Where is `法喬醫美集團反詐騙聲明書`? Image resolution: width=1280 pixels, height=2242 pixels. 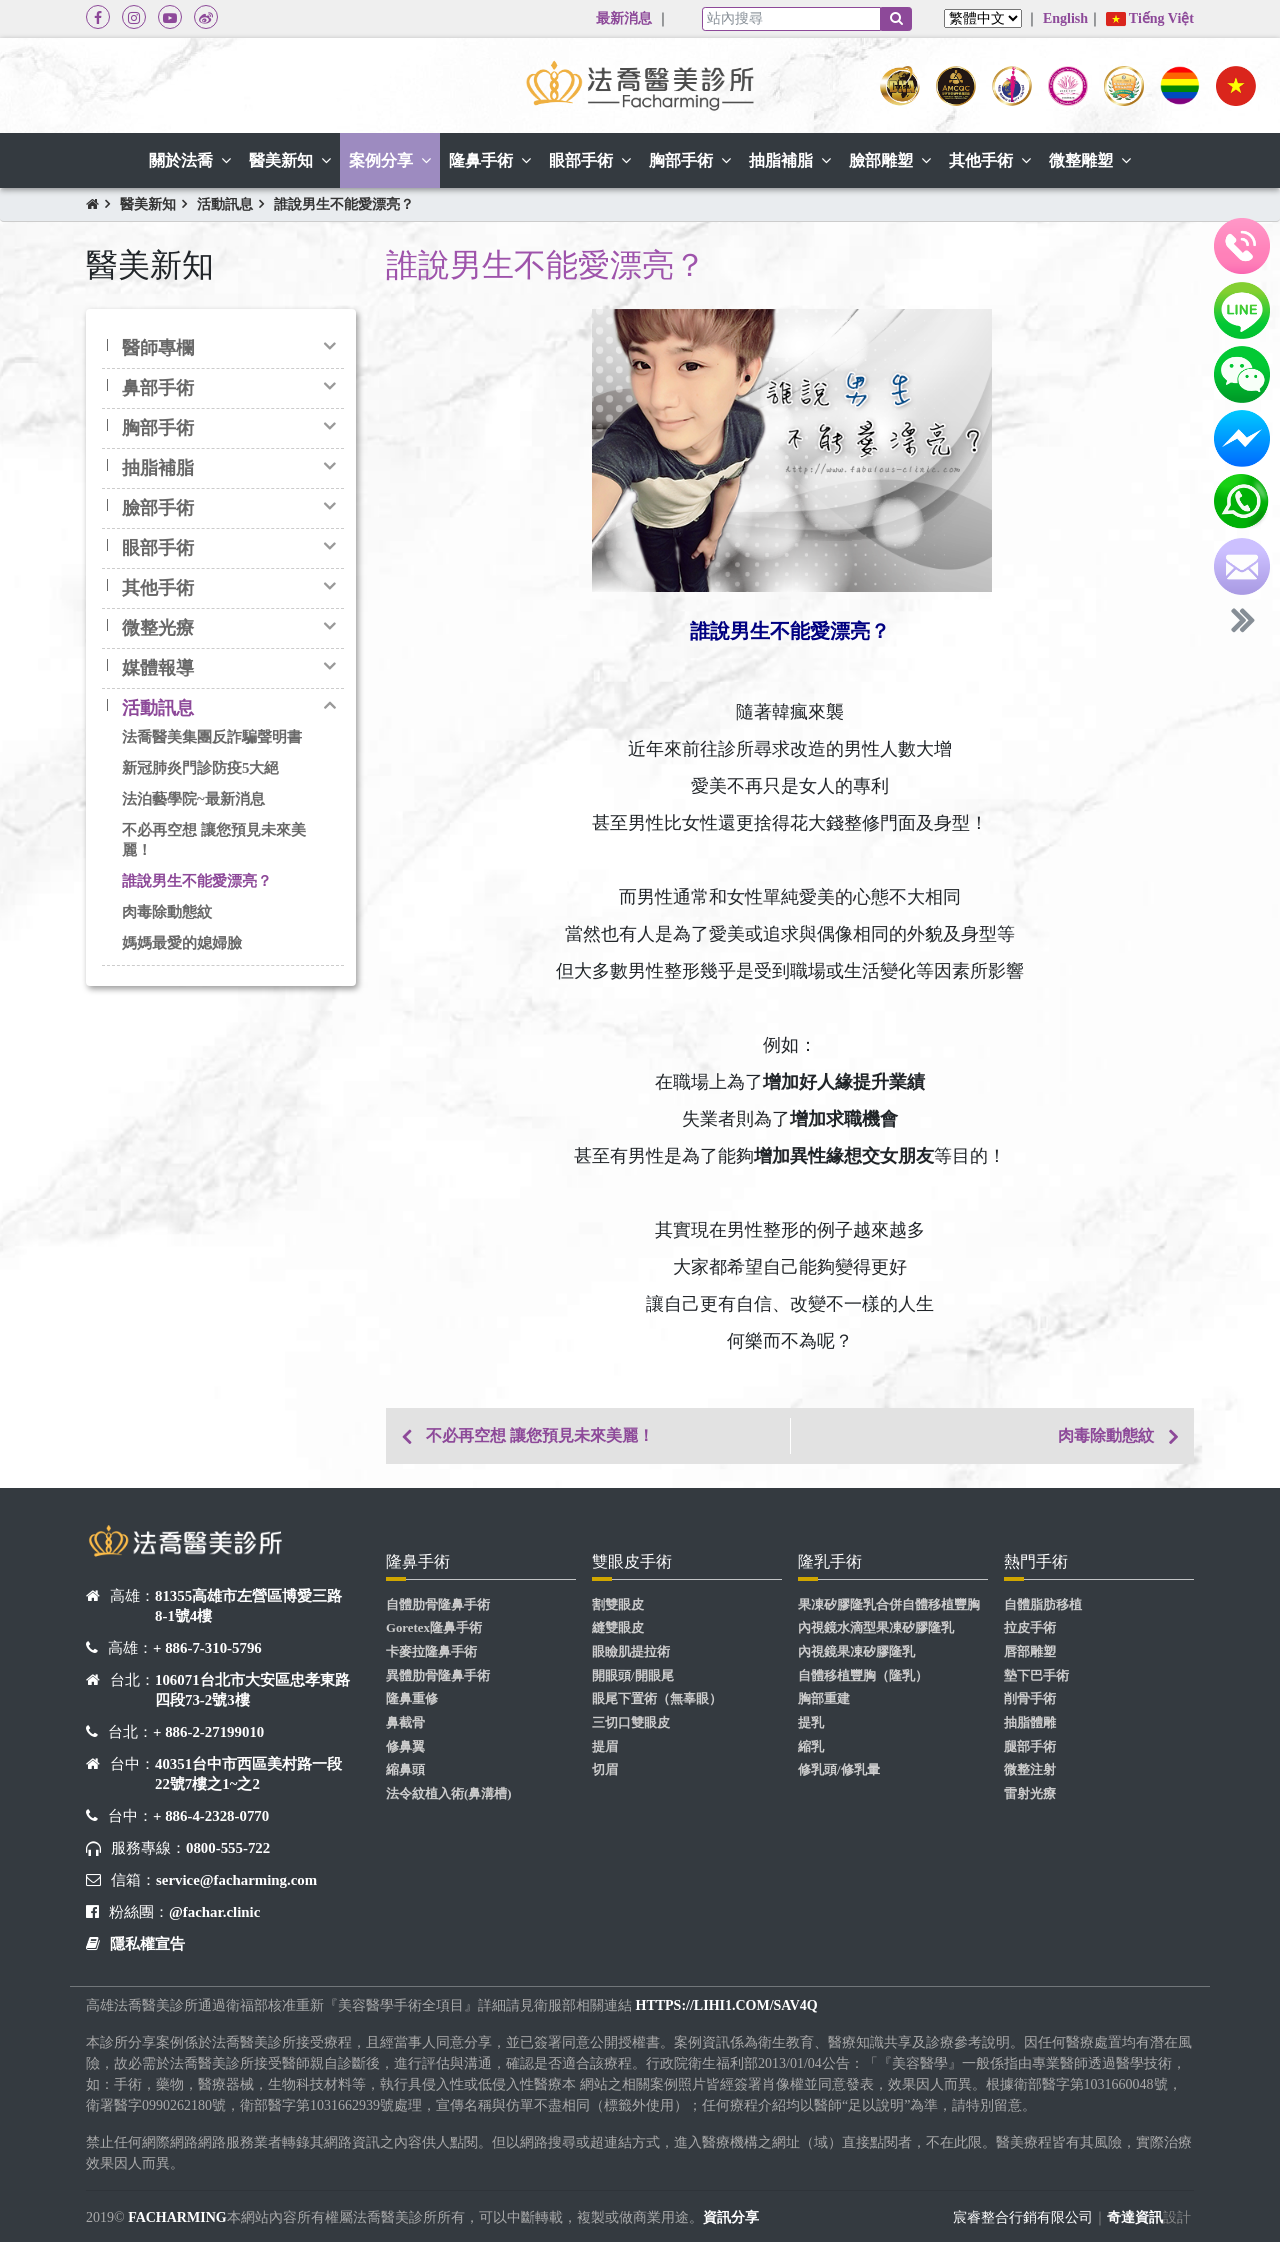
法喬醫美集團反詐騙聲明書 is located at coordinates (212, 737).